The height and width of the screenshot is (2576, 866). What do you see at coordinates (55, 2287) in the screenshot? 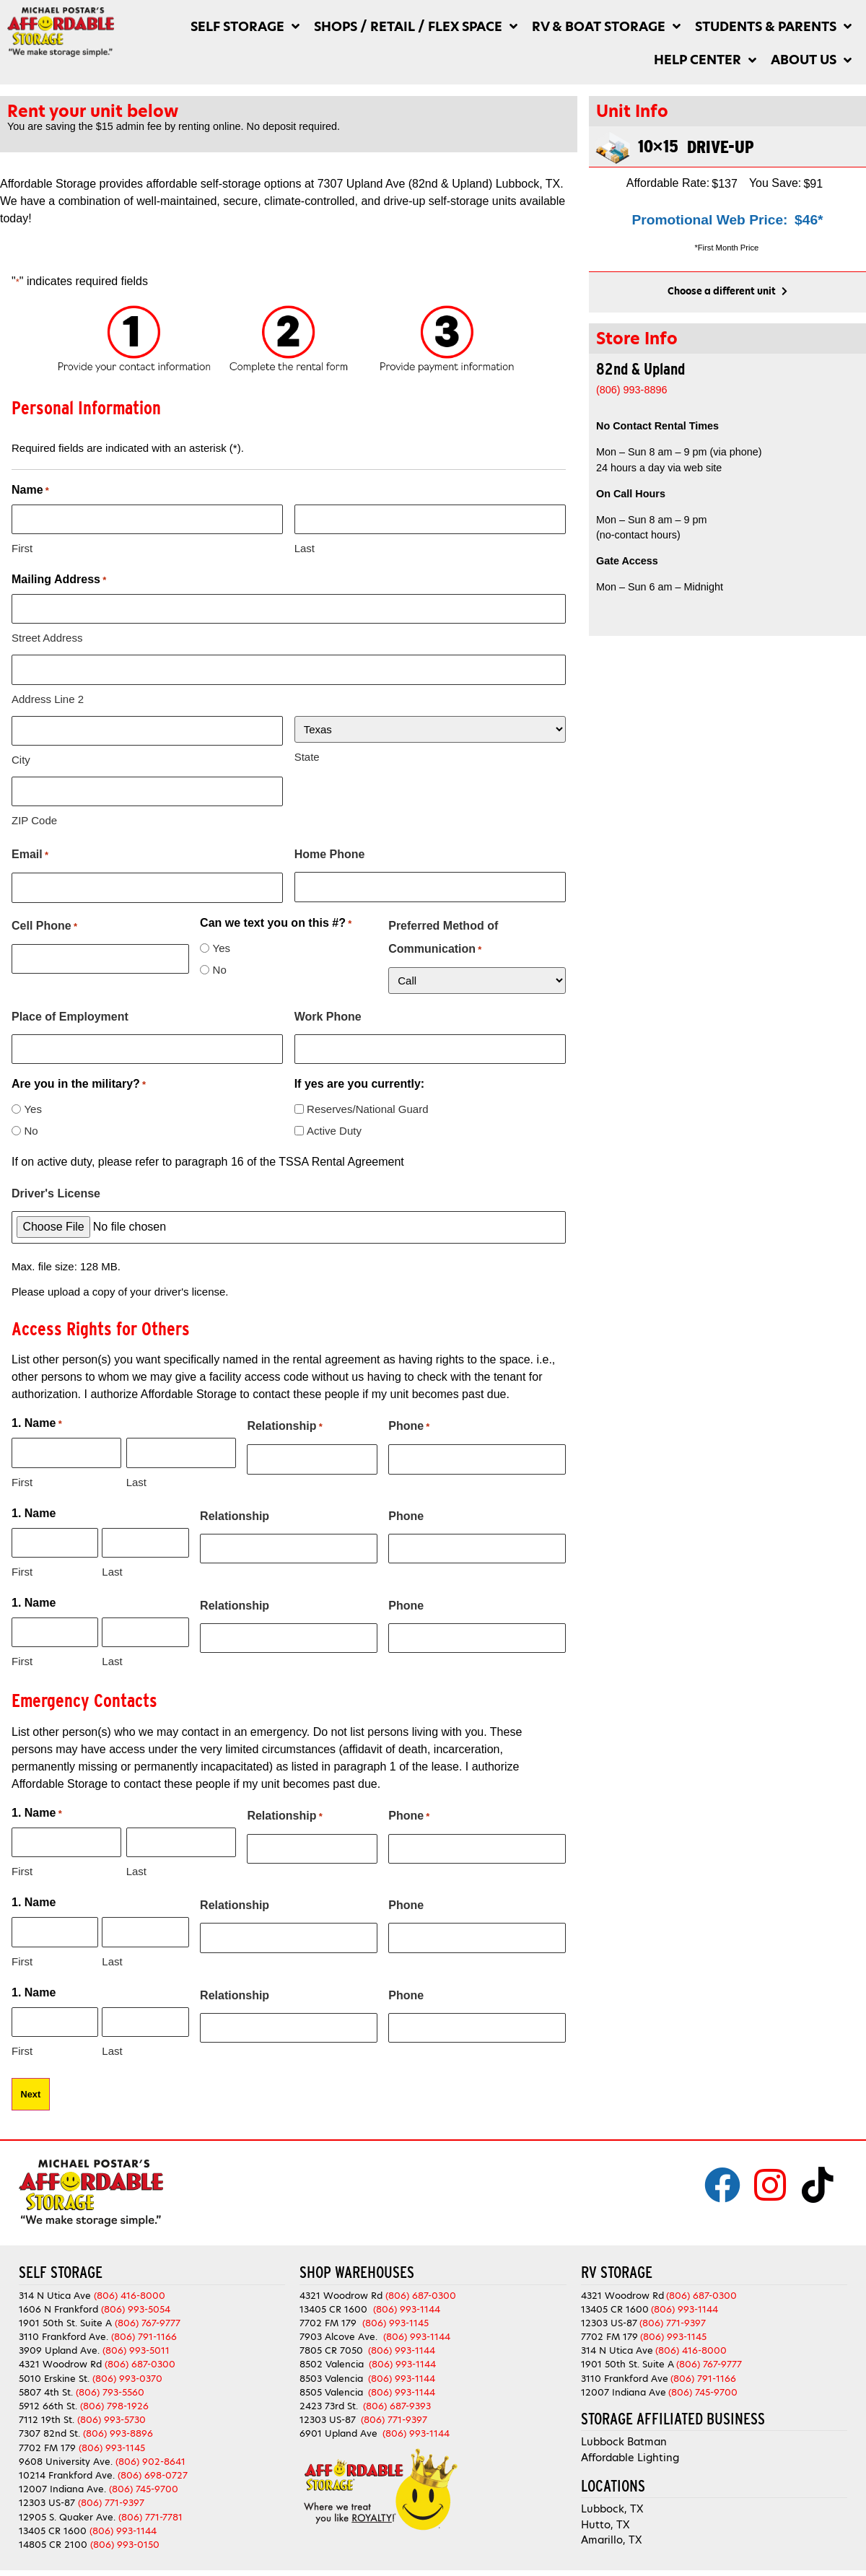
I see `314 N Utica Ave` at bounding box center [55, 2287].